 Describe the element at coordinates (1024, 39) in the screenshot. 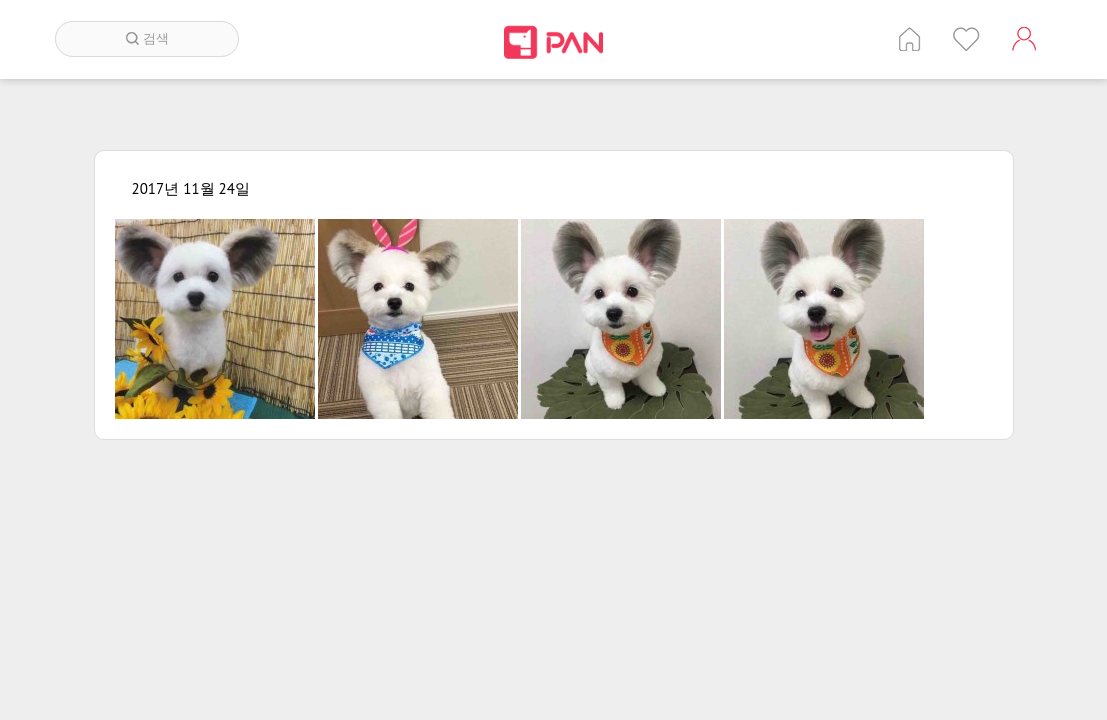

I see `계정` at that location.